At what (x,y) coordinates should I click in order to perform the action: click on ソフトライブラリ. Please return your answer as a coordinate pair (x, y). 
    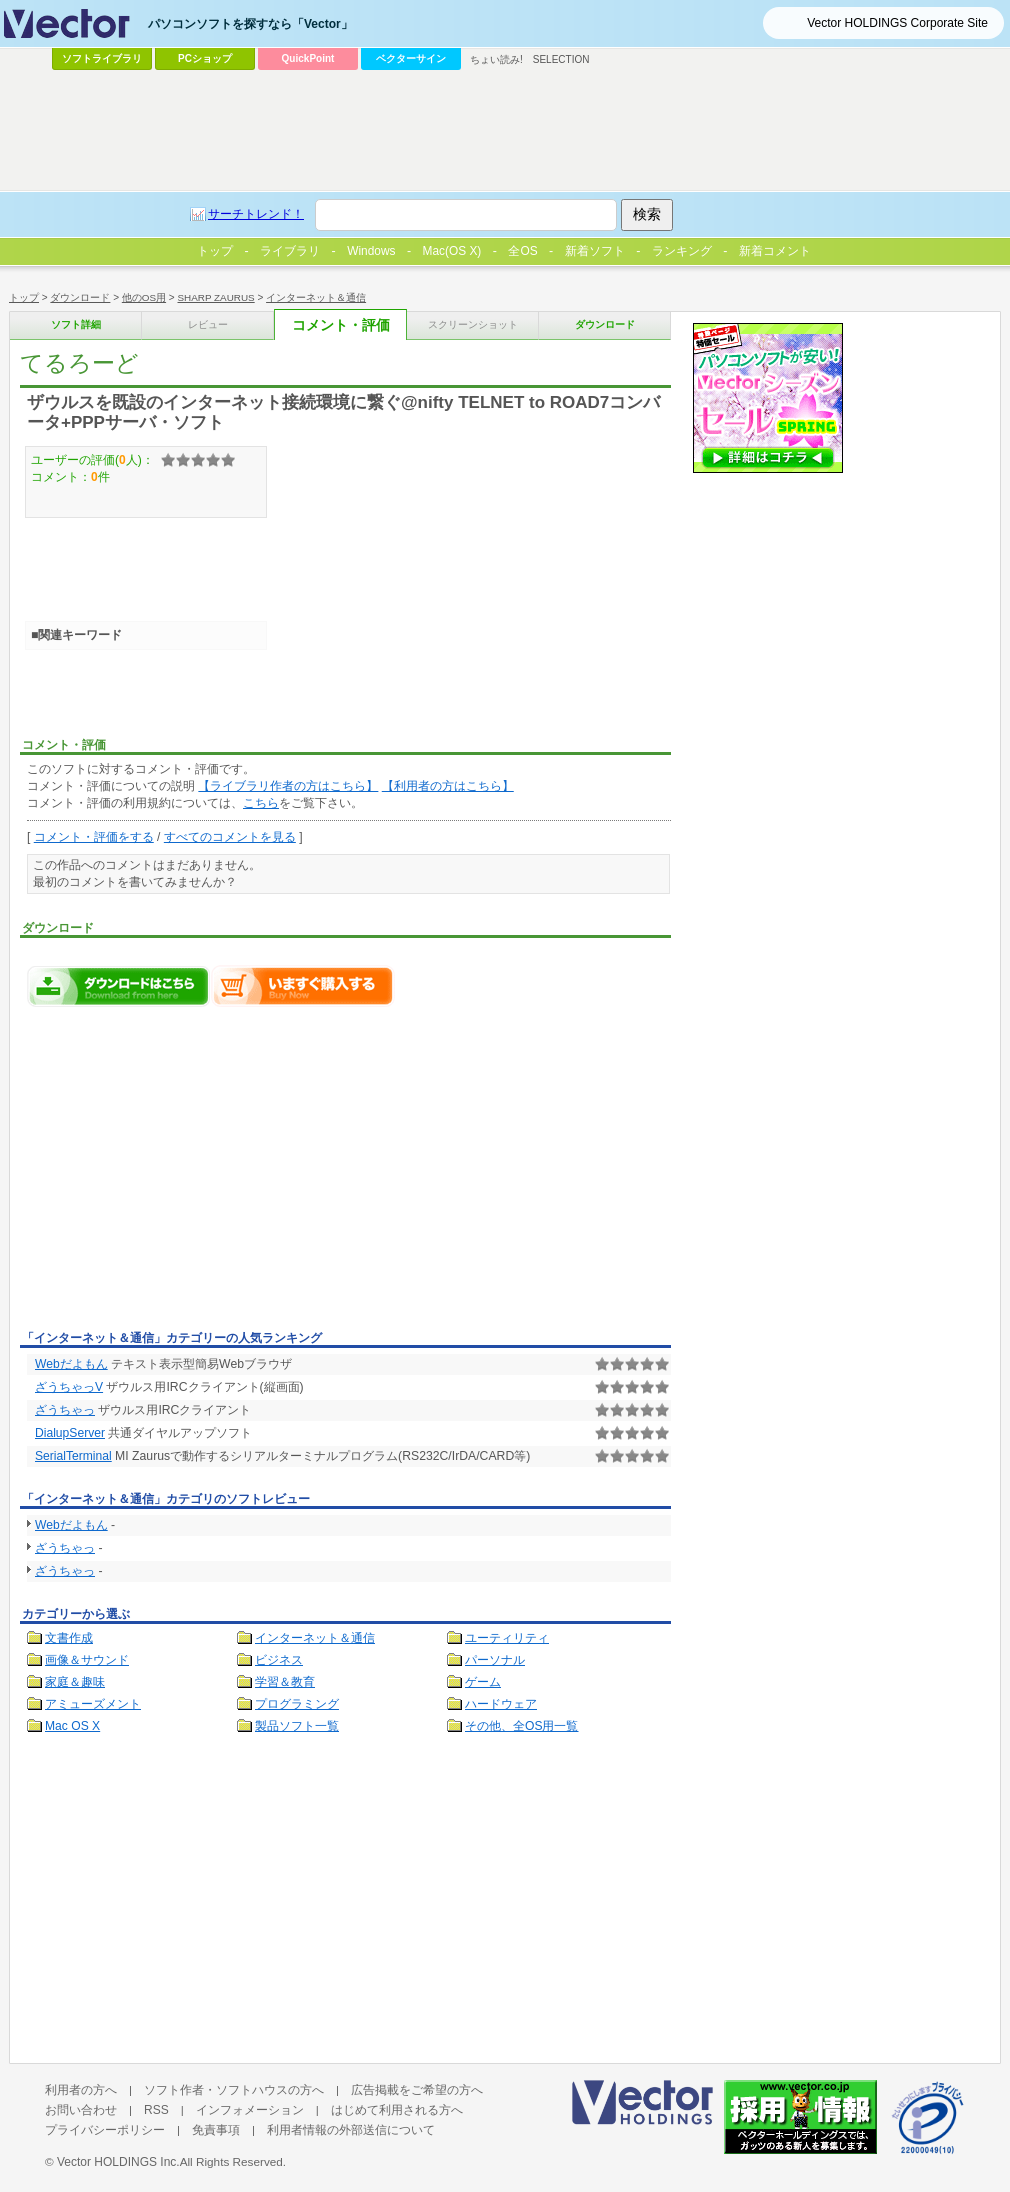
    Looking at the image, I should click on (102, 58).